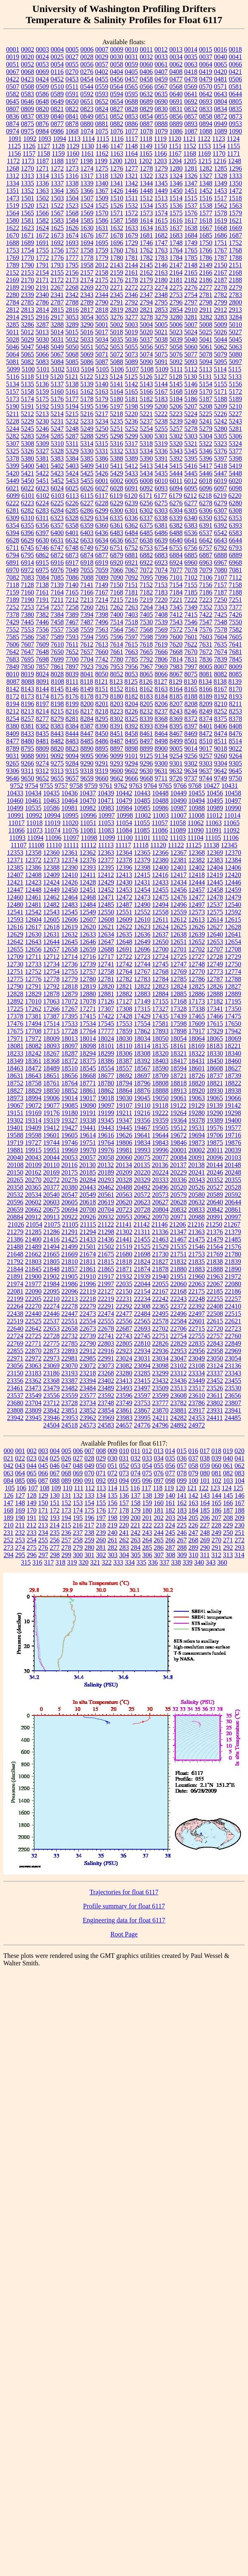 The width and height of the screenshot is (248, 2576). Describe the element at coordinates (42, 569) in the screenshot. I see `6975` at that location.